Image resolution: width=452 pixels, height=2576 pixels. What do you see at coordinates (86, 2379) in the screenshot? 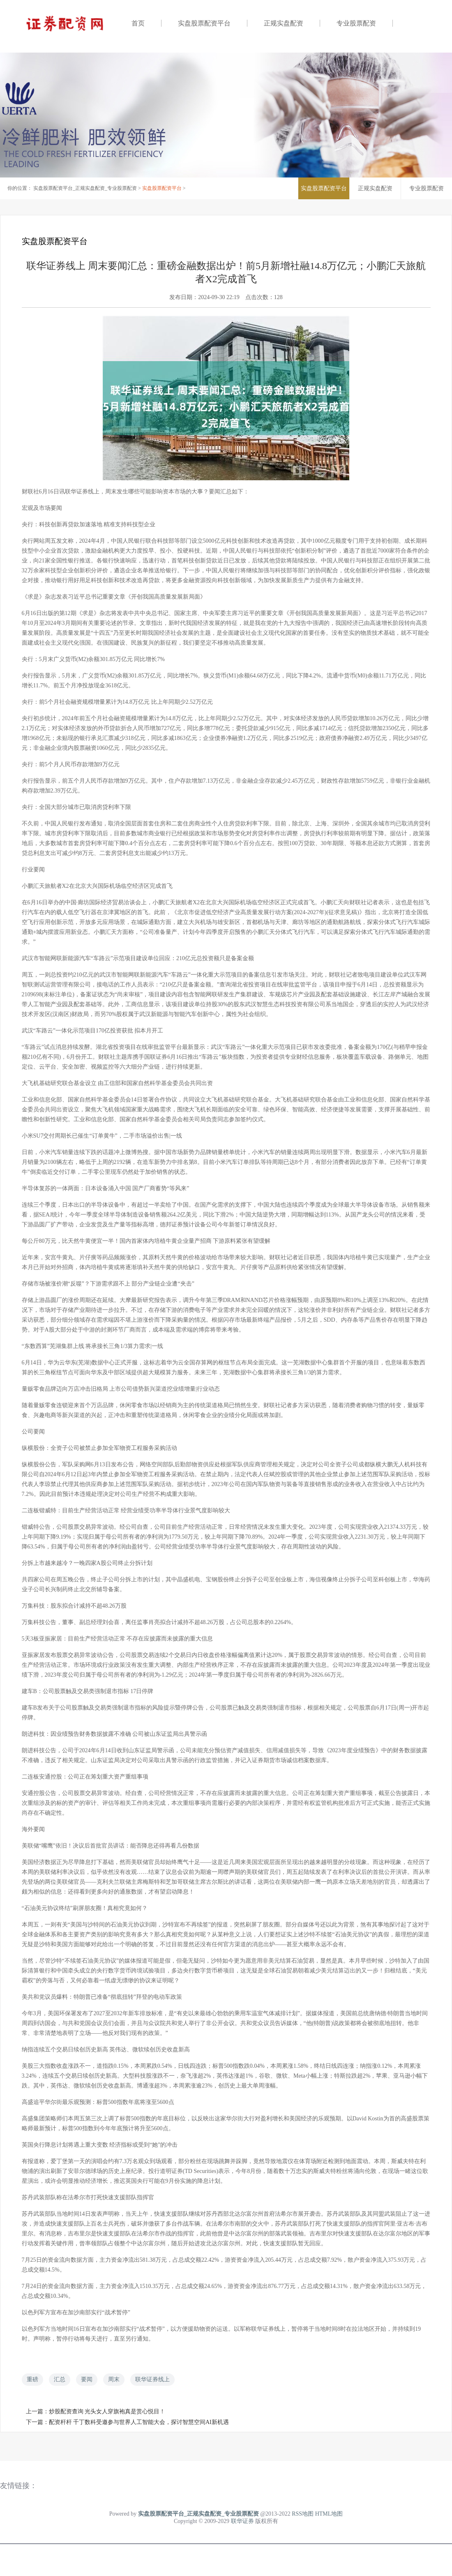
I see `要闻` at bounding box center [86, 2379].